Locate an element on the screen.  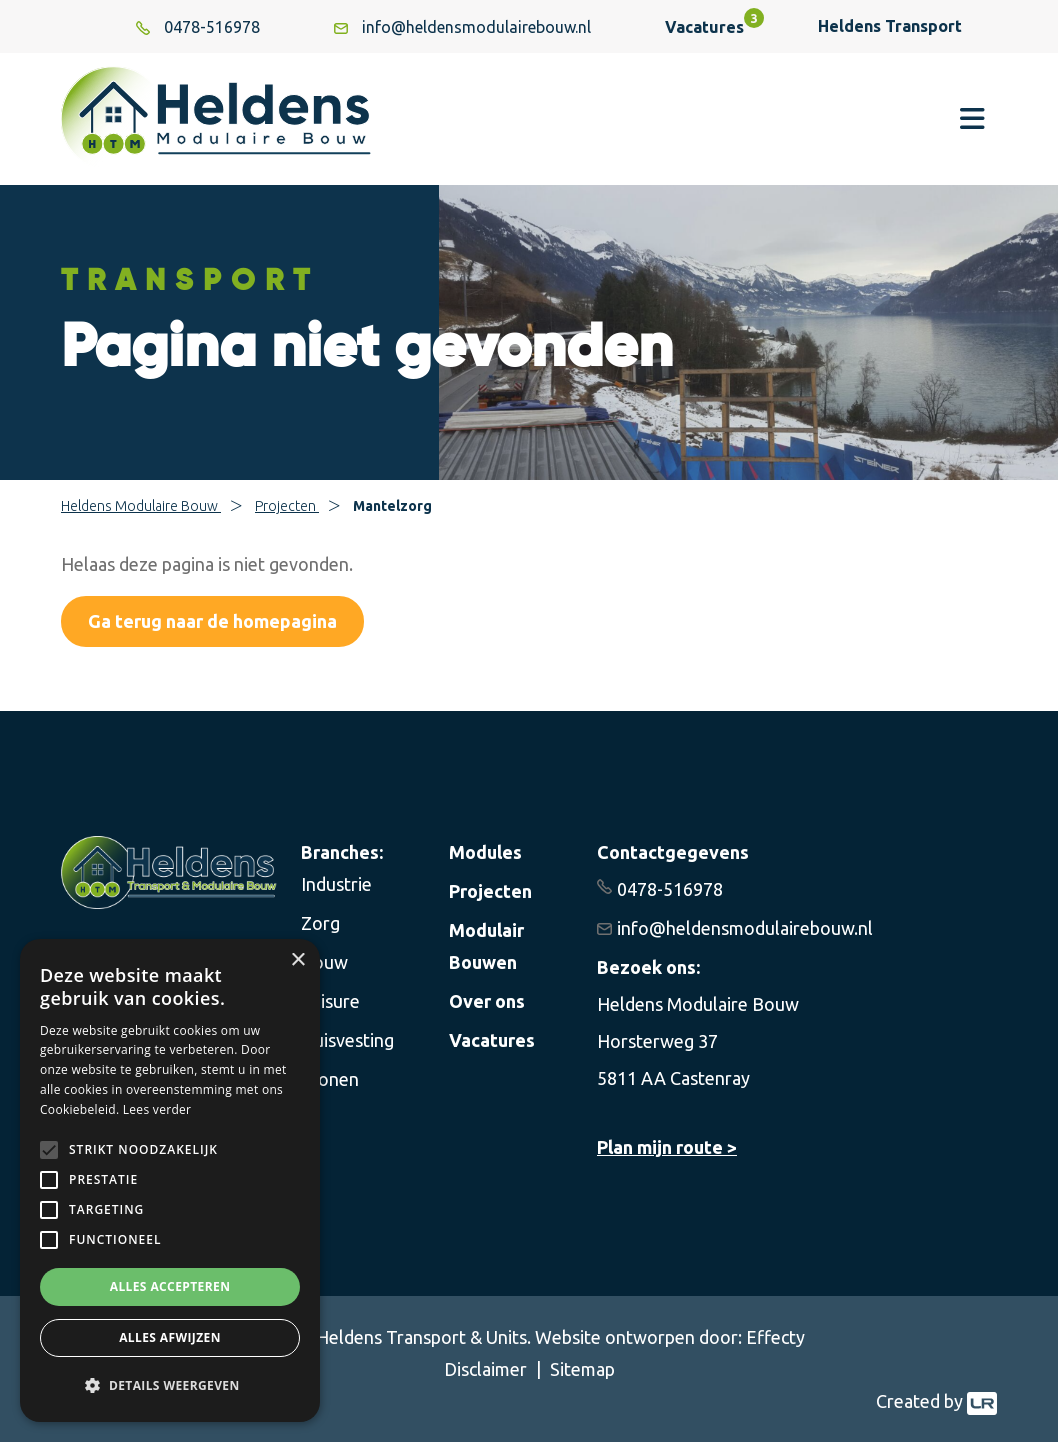
Heldens Transport is located at coordinates (895, 26).